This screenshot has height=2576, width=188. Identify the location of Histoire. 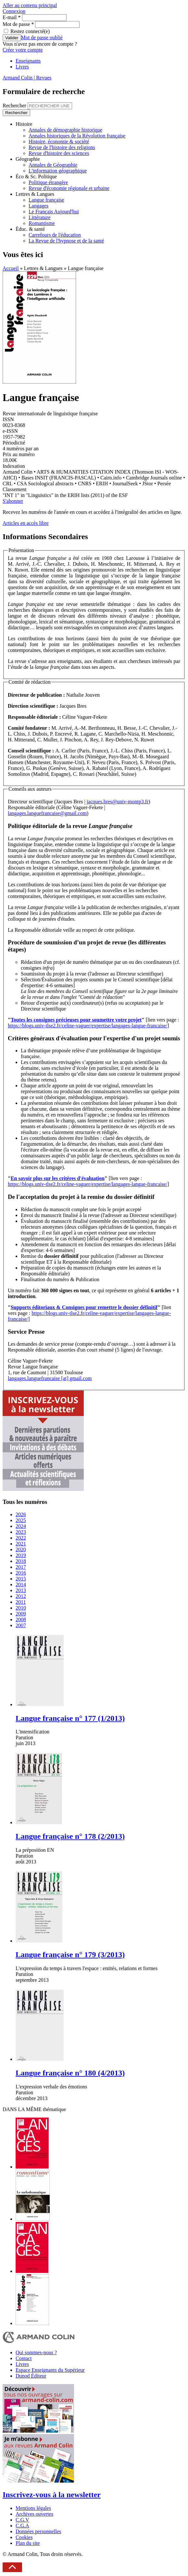
(24, 124).